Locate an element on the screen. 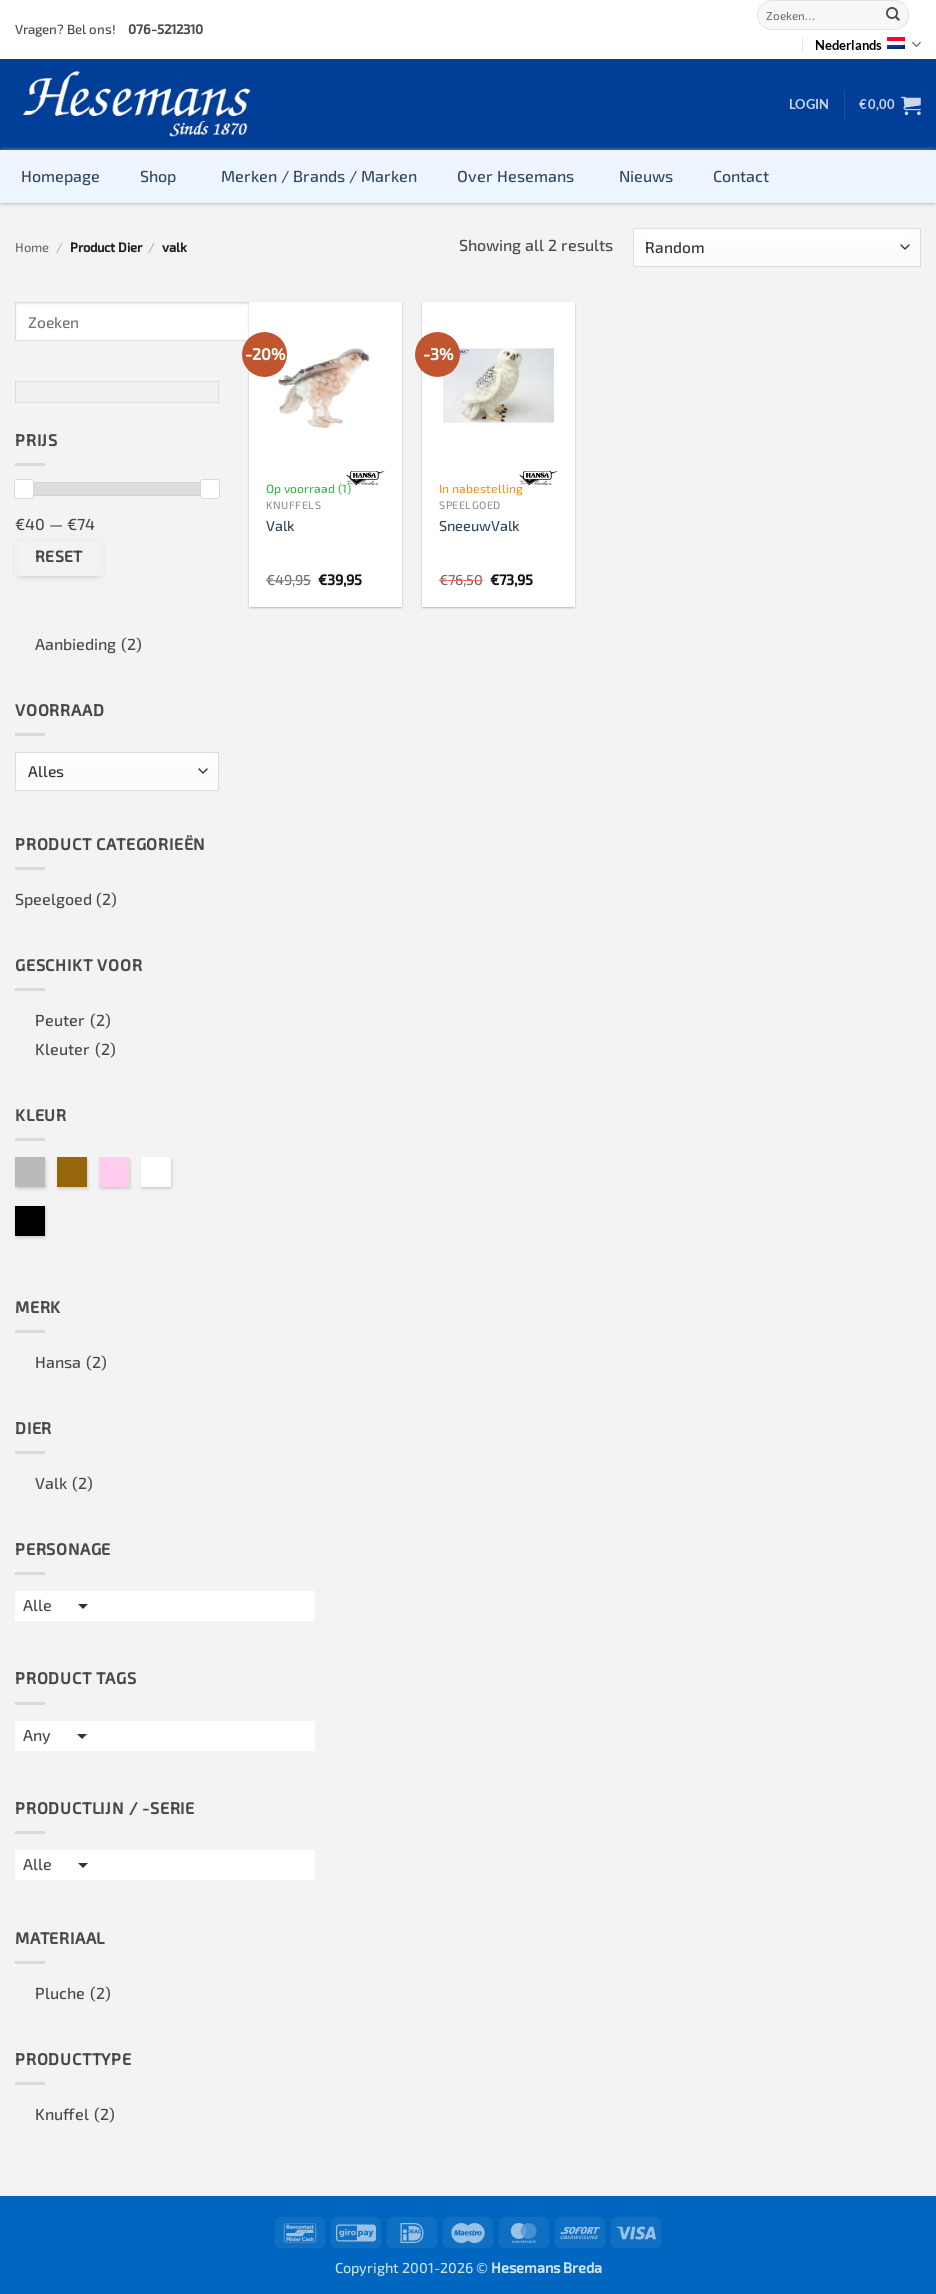  [Submit] is located at coordinates (893, 15).